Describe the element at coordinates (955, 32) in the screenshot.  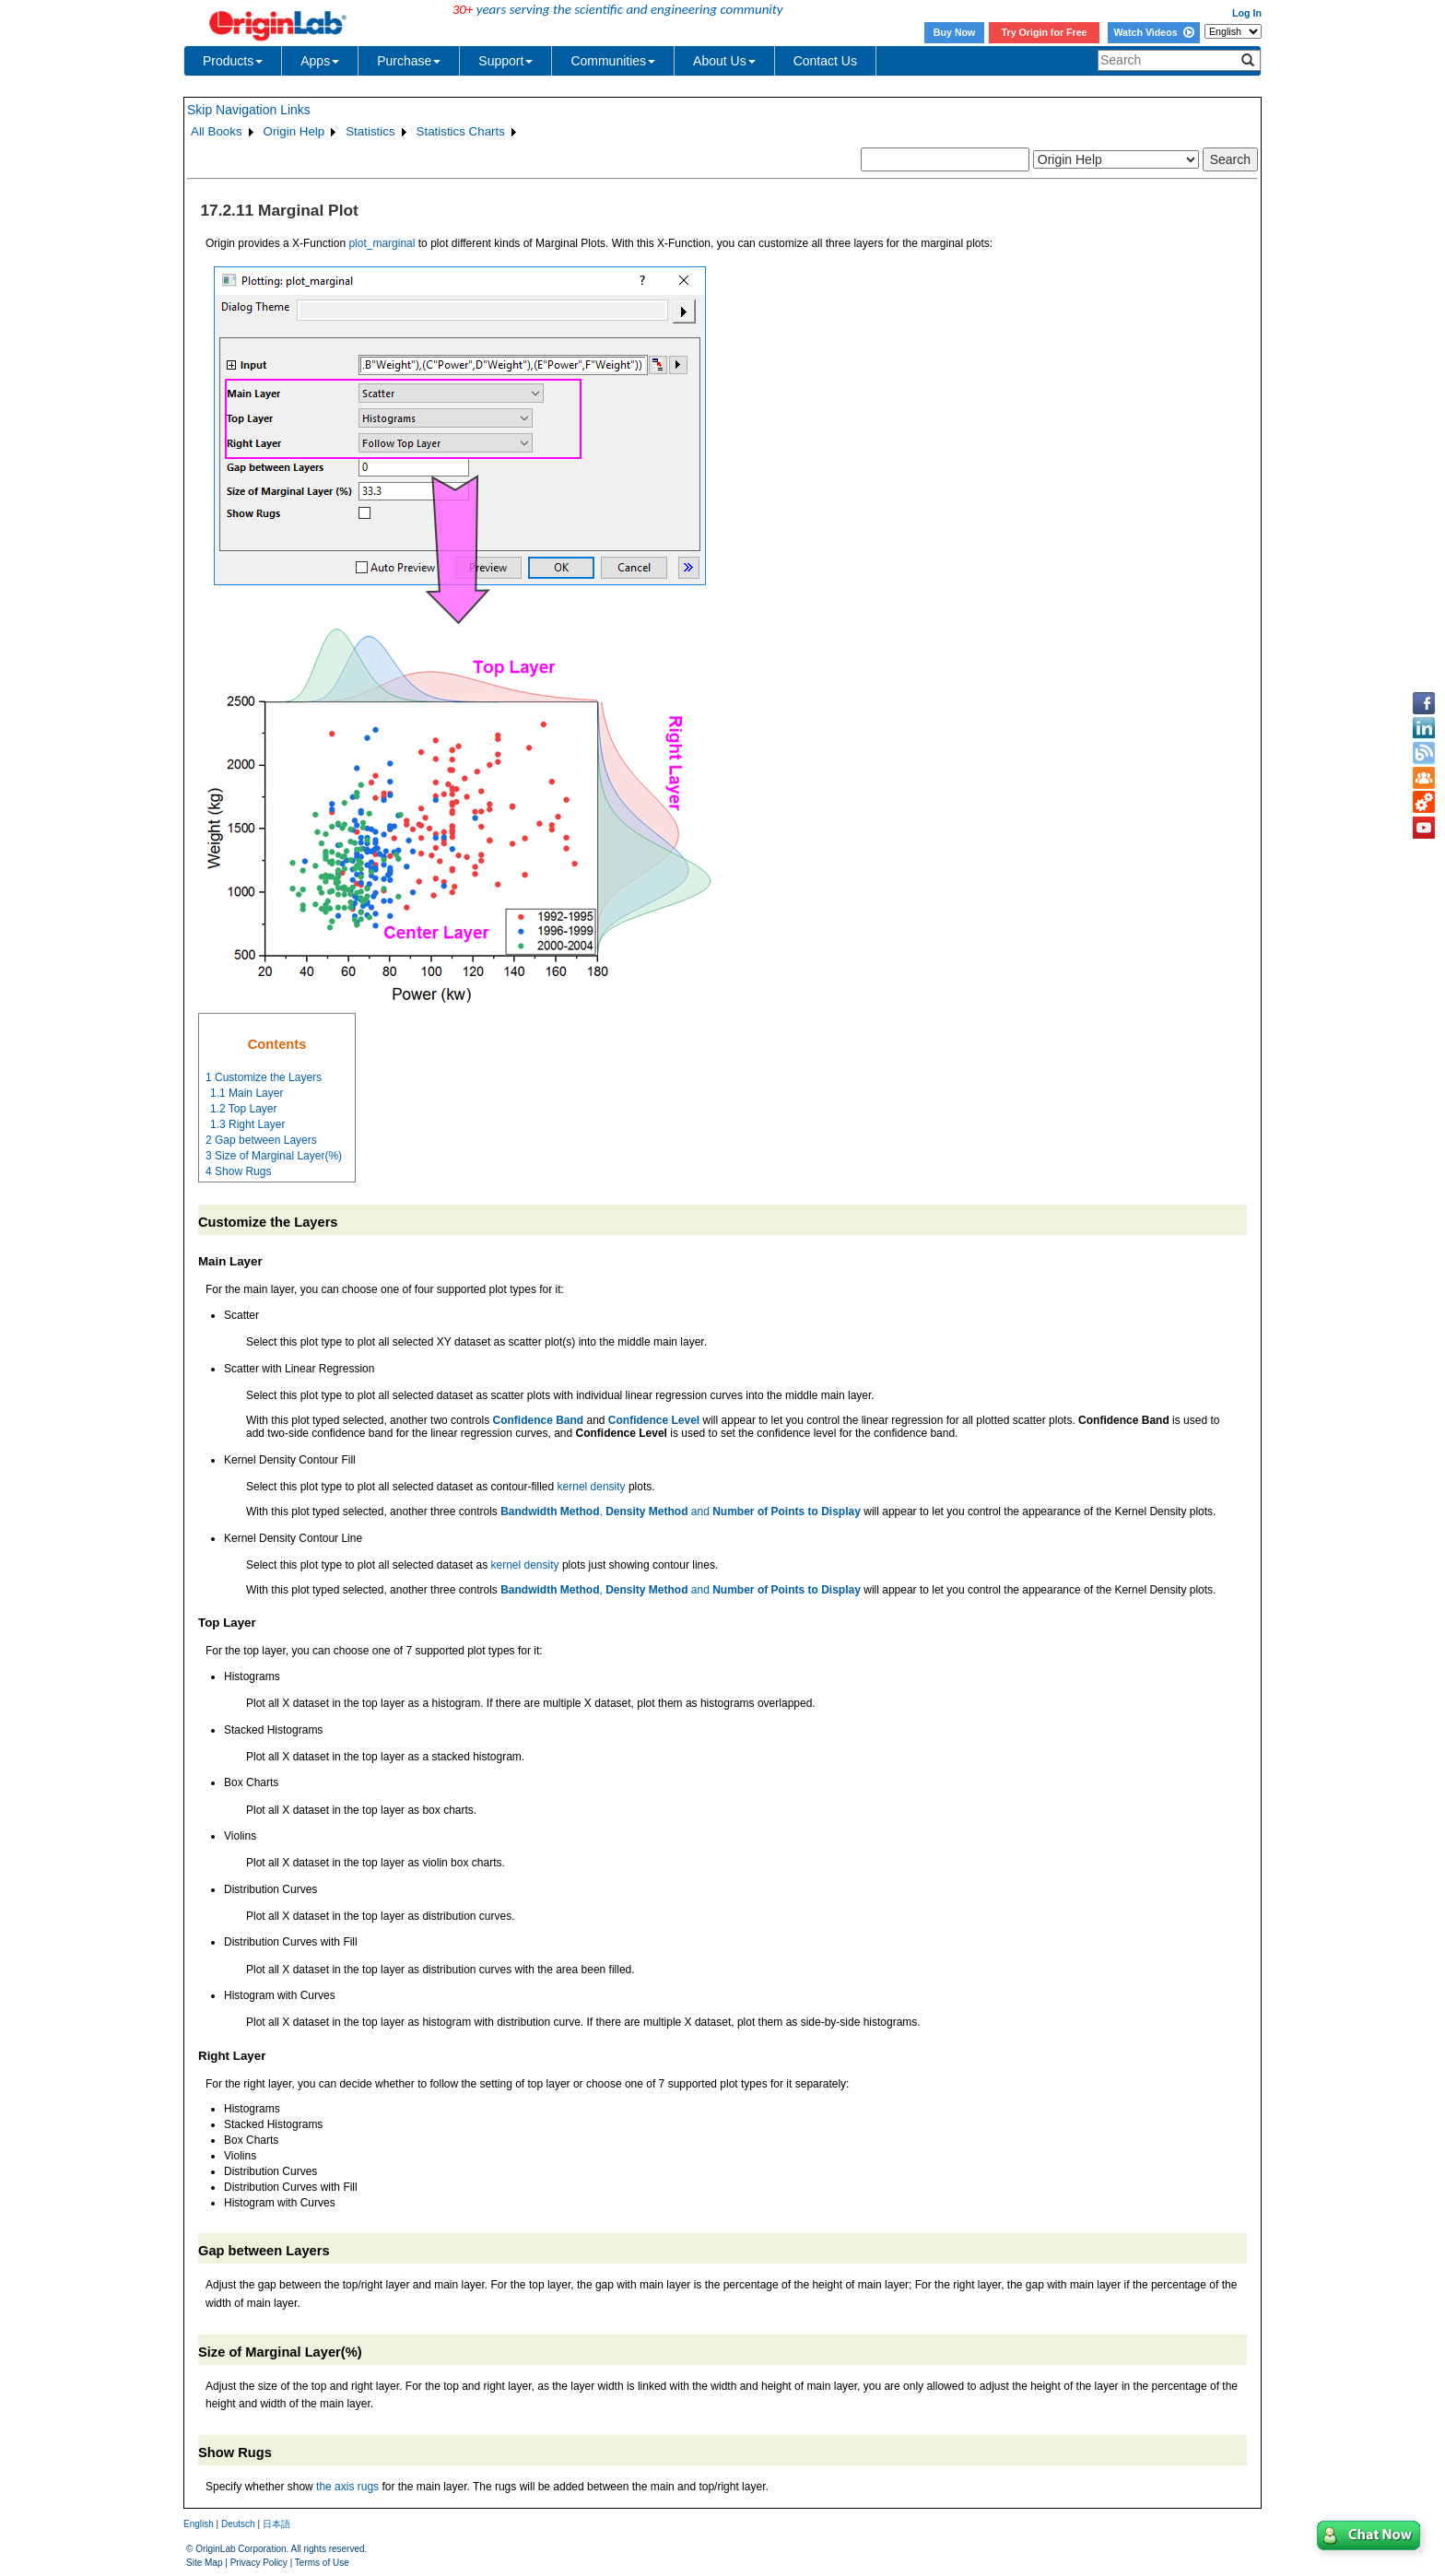
I see `Buy Now` at that location.